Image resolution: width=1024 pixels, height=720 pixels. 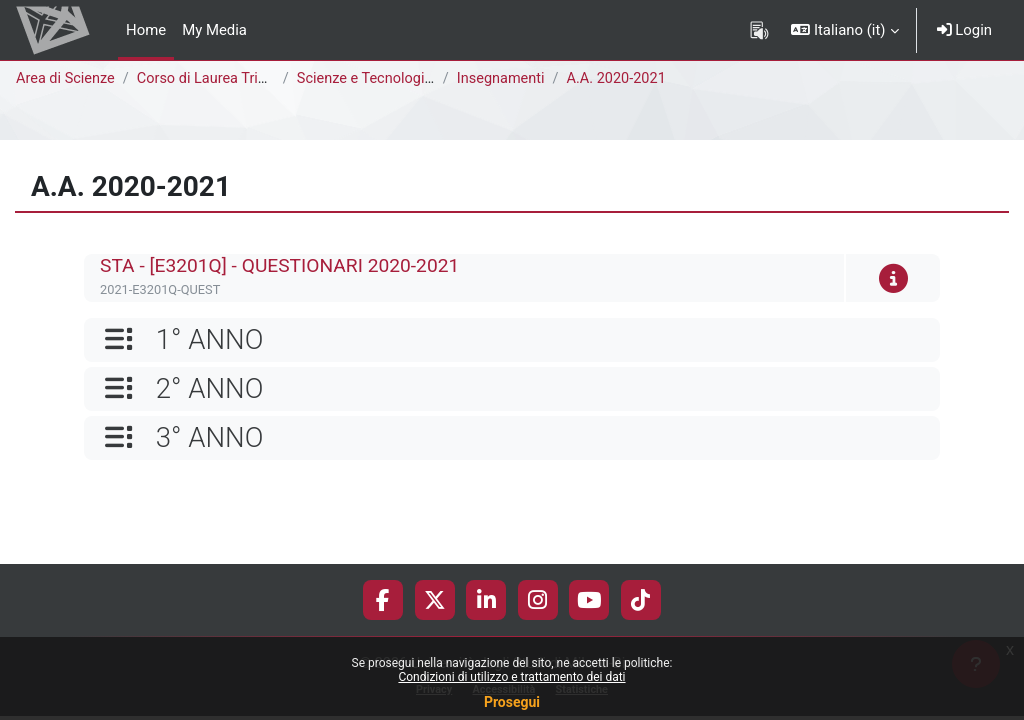 I want to click on A.A. 2020-2021, so click(x=623, y=79).